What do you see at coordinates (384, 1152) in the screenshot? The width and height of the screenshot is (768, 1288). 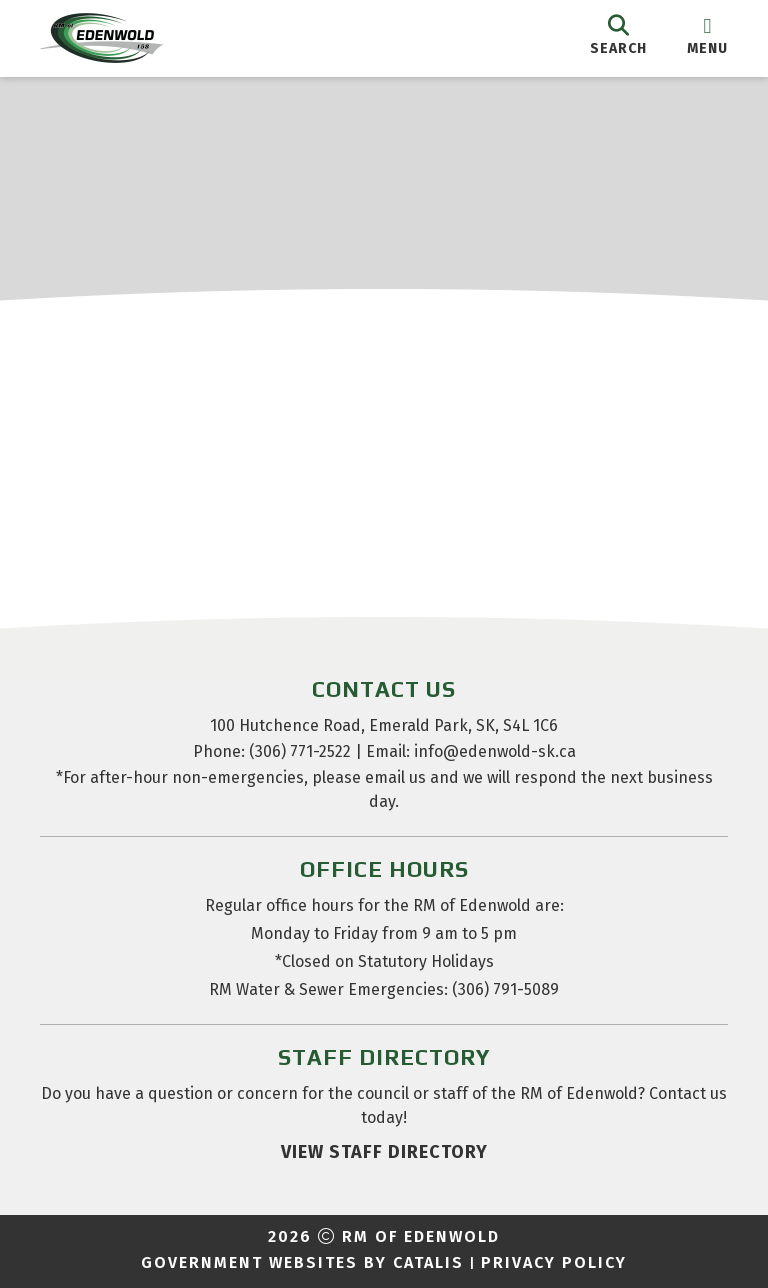 I see `view staff directory` at bounding box center [384, 1152].